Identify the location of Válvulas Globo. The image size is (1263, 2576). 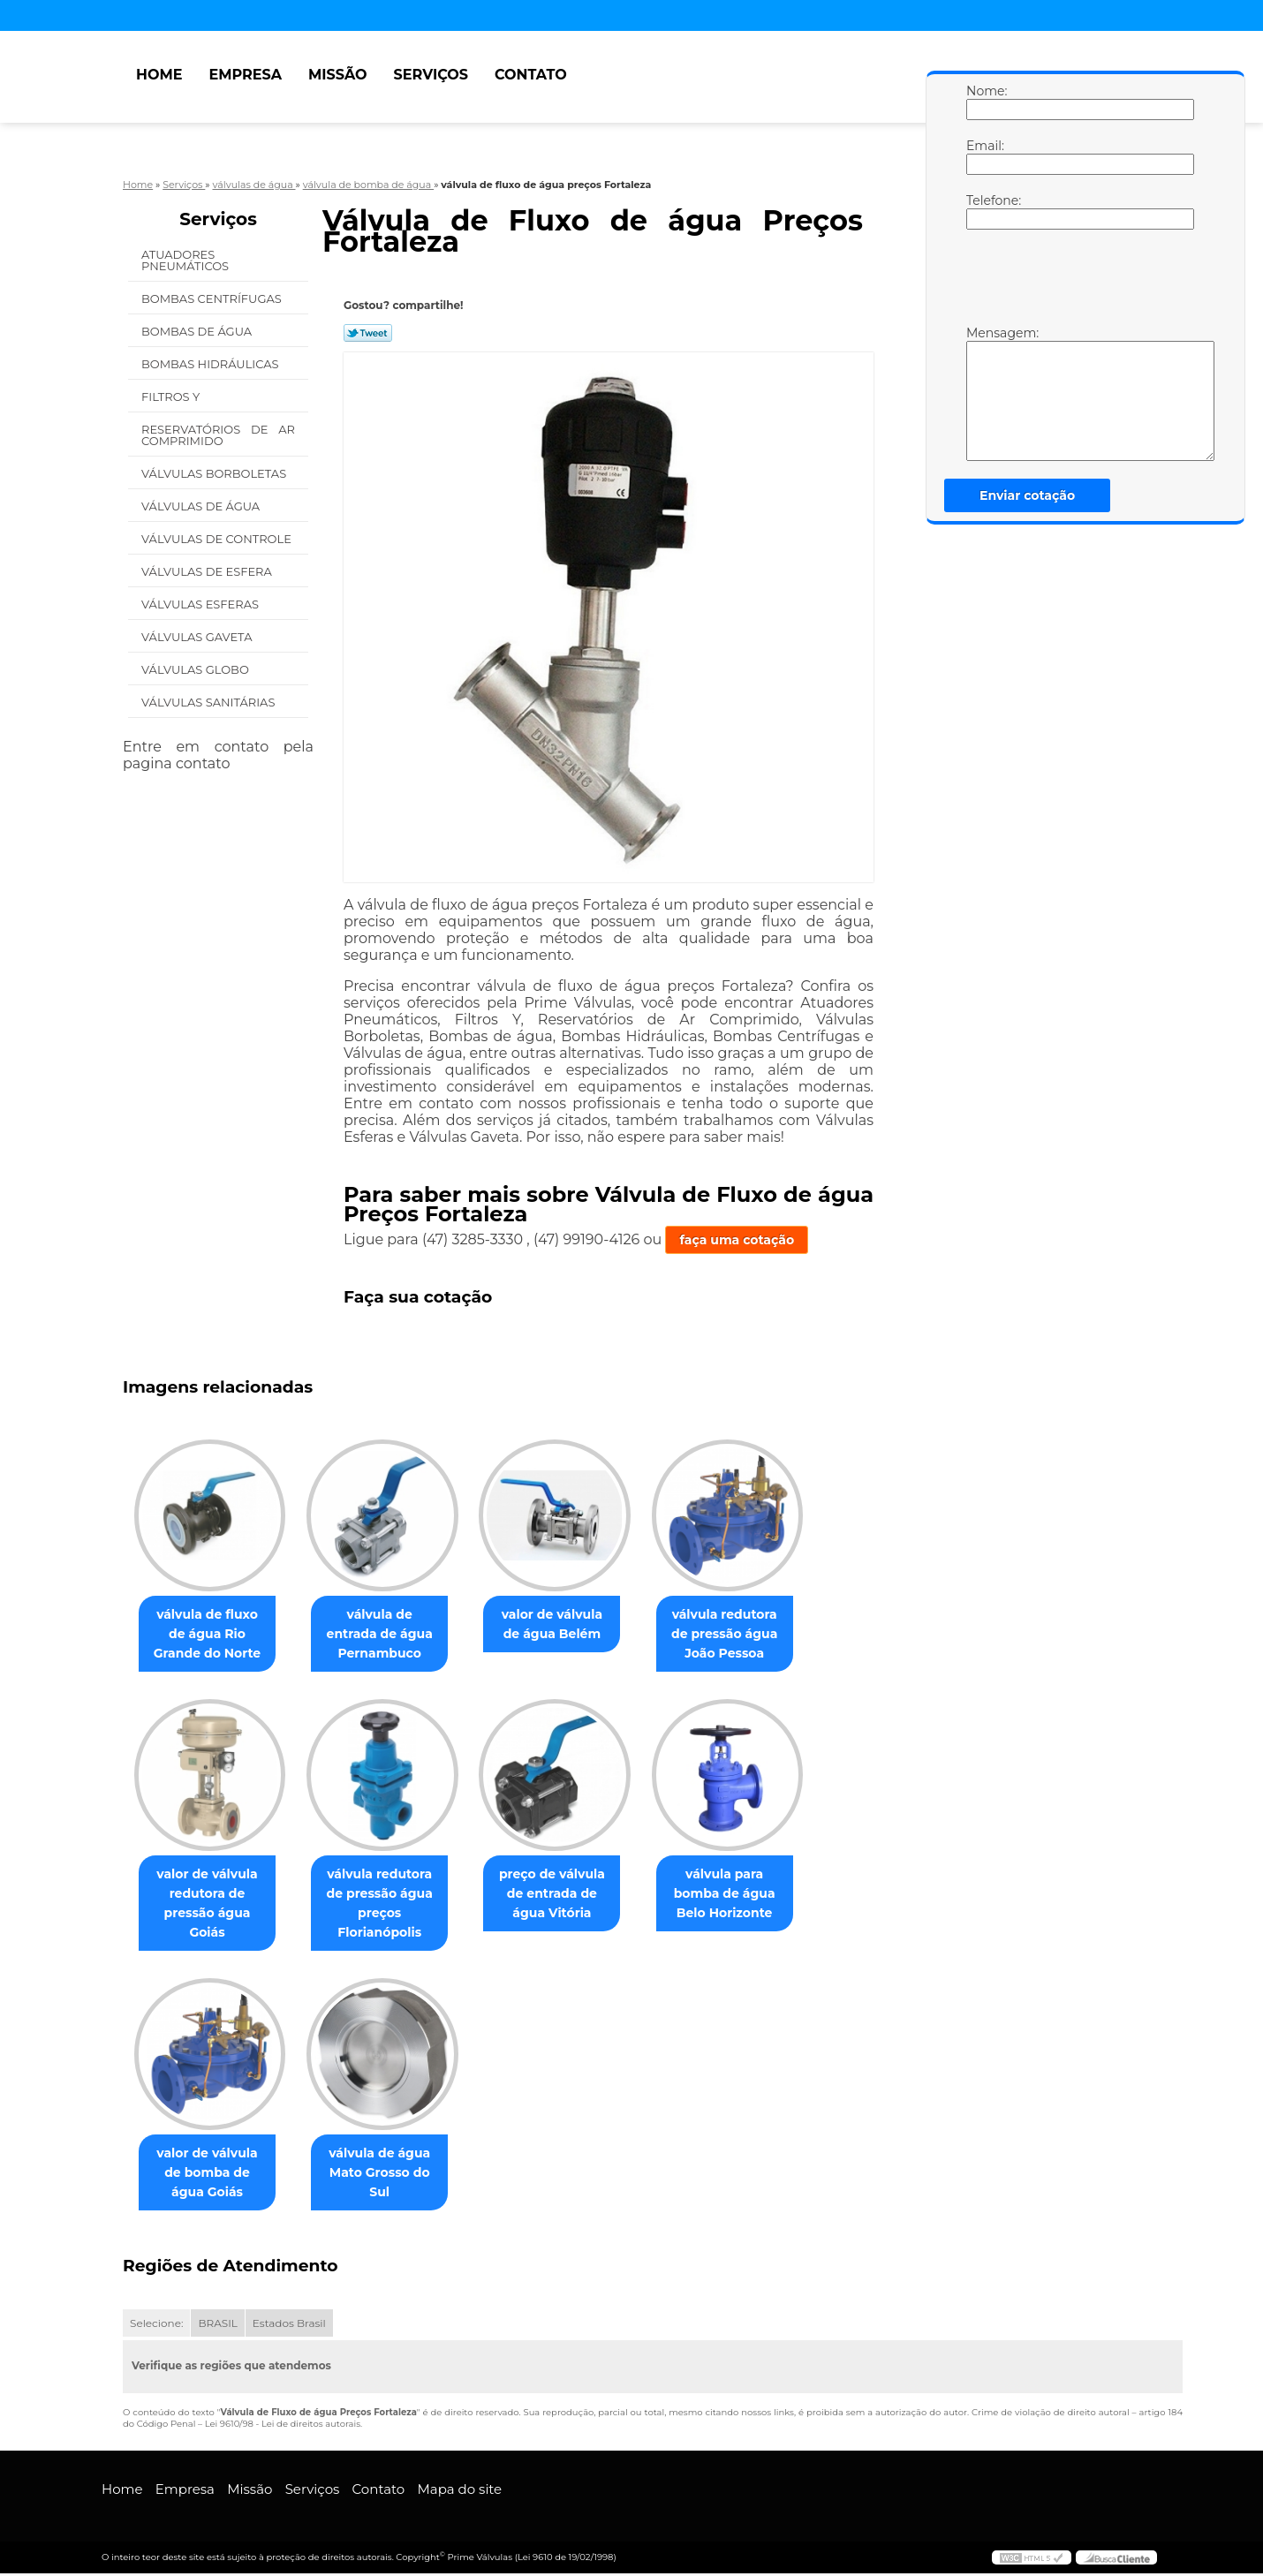
(196, 669).